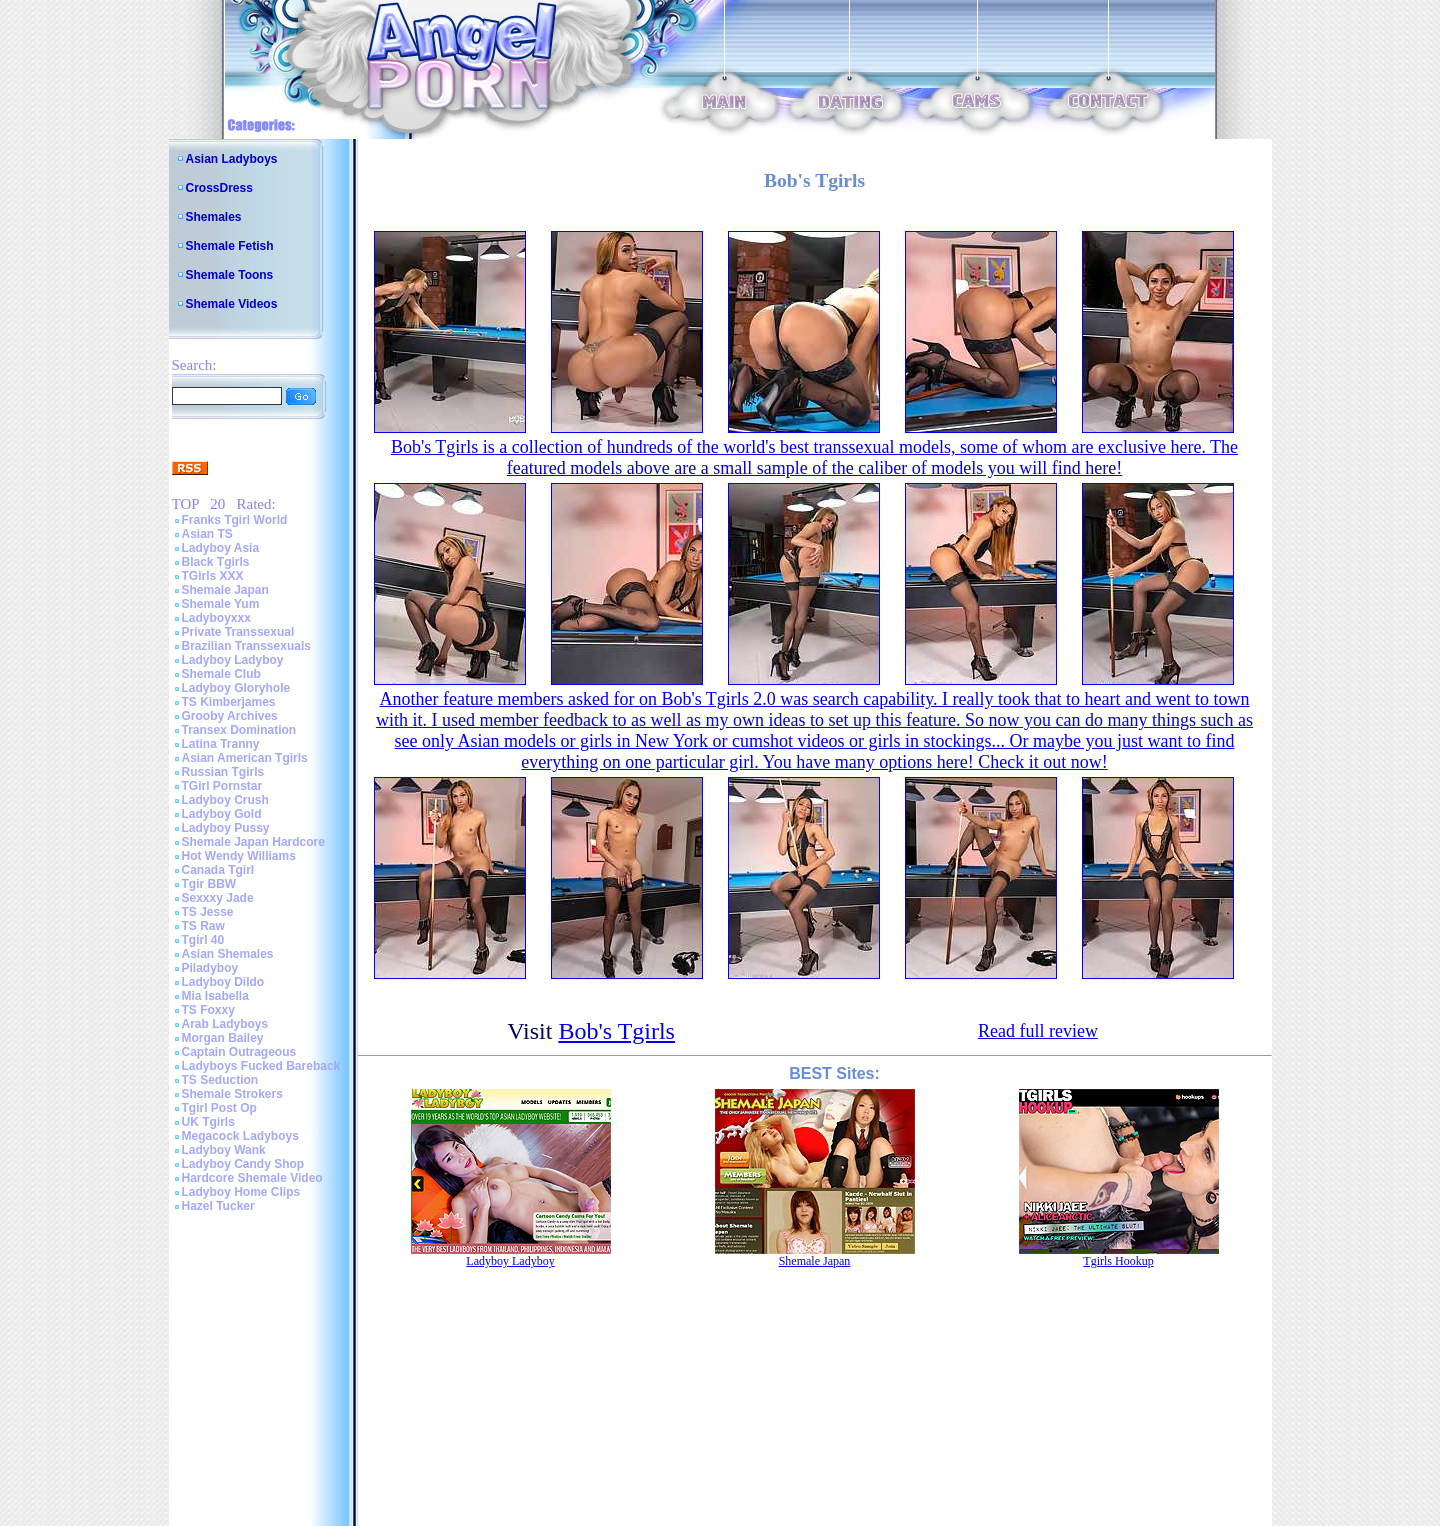 The image size is (1440, 1526). What do you see at coordinates (1038, 1031) in the screenshot?
I see `Read full review` at bounding box center [1038, 1031].